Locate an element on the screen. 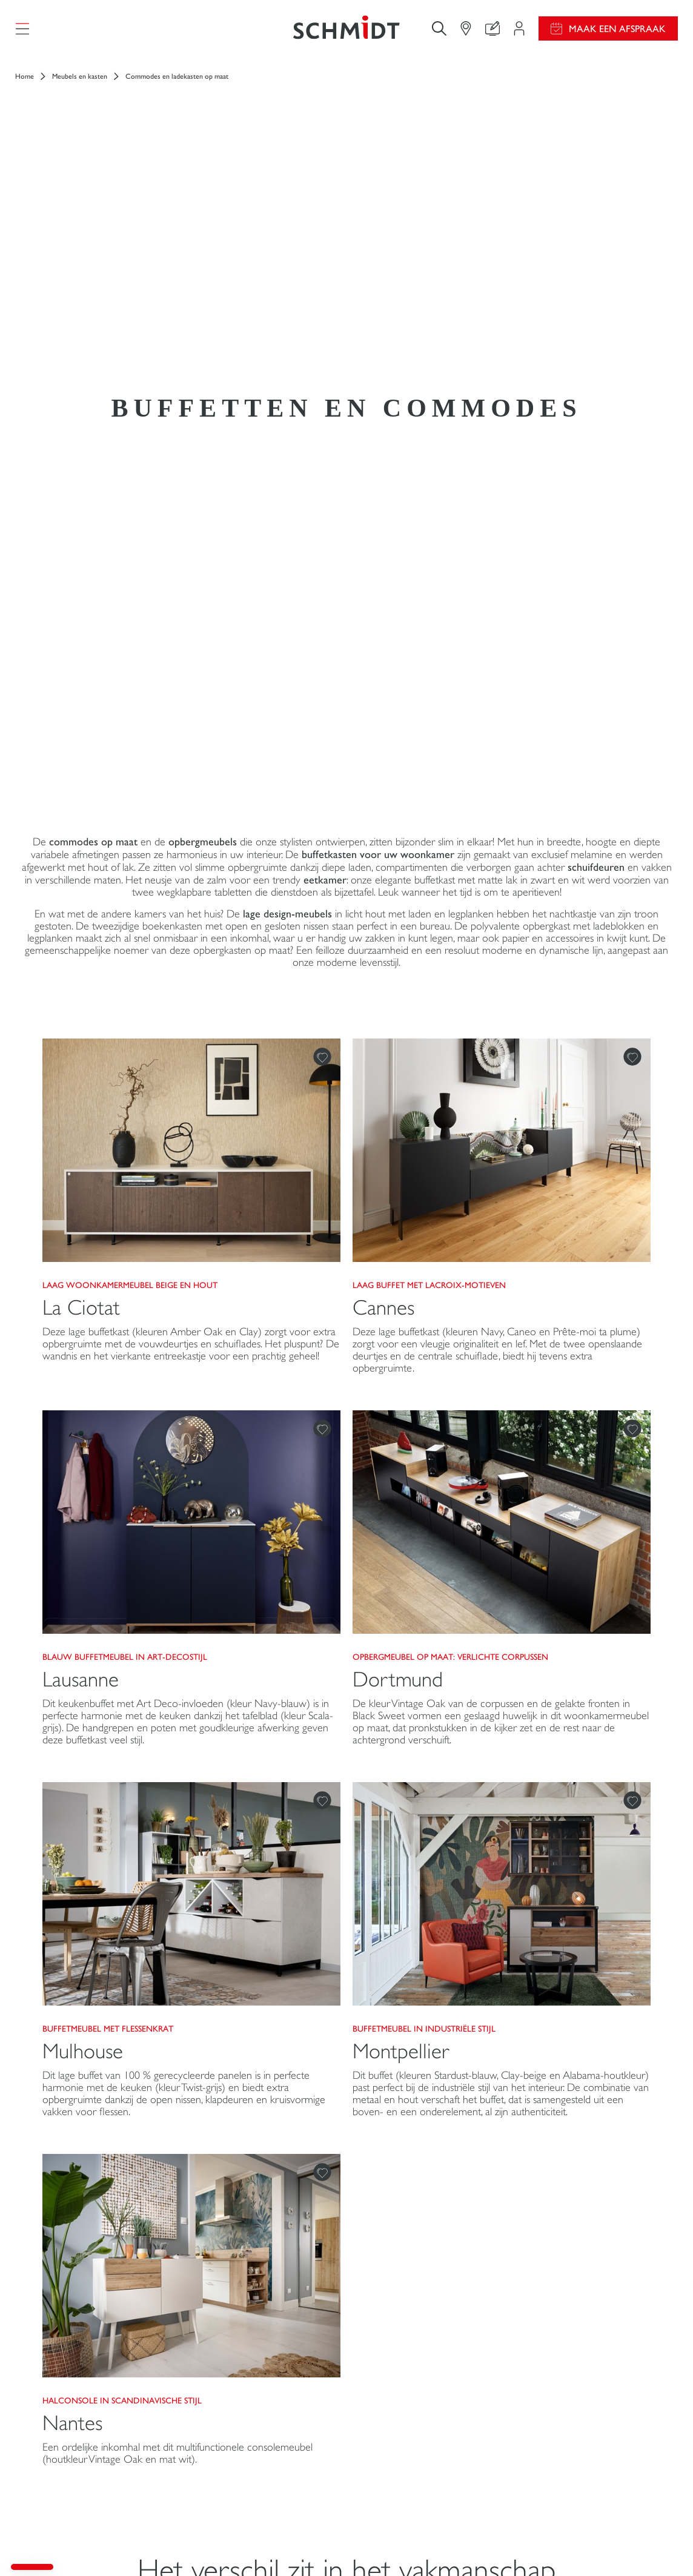  Buffetmeubel in industriële stijl is located at coordinates (424, 1534).